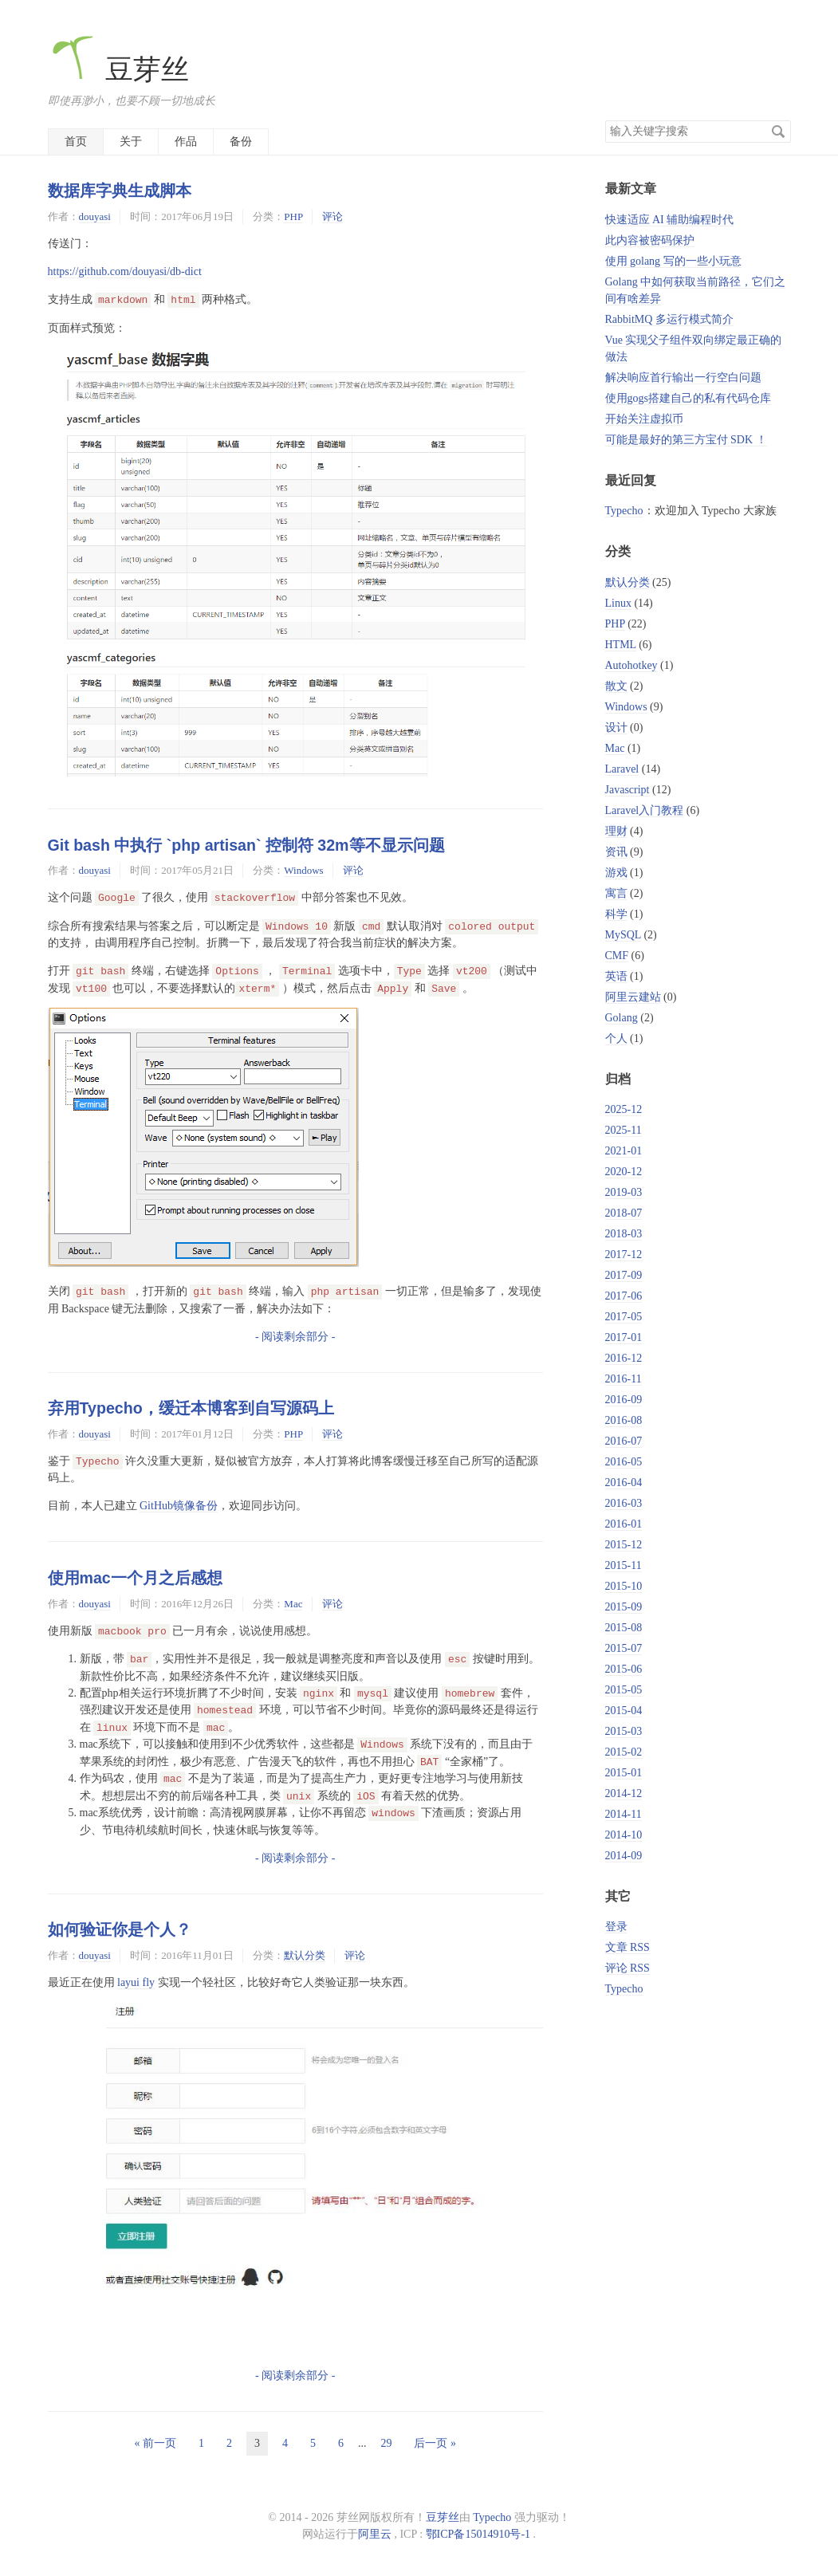 Image resolution: width=838 pixels, height=2576 pixels. What do you see at coordinates (623, 1565) in the screenshot?
I see `2015-11` at bounding box center [623, 1565].